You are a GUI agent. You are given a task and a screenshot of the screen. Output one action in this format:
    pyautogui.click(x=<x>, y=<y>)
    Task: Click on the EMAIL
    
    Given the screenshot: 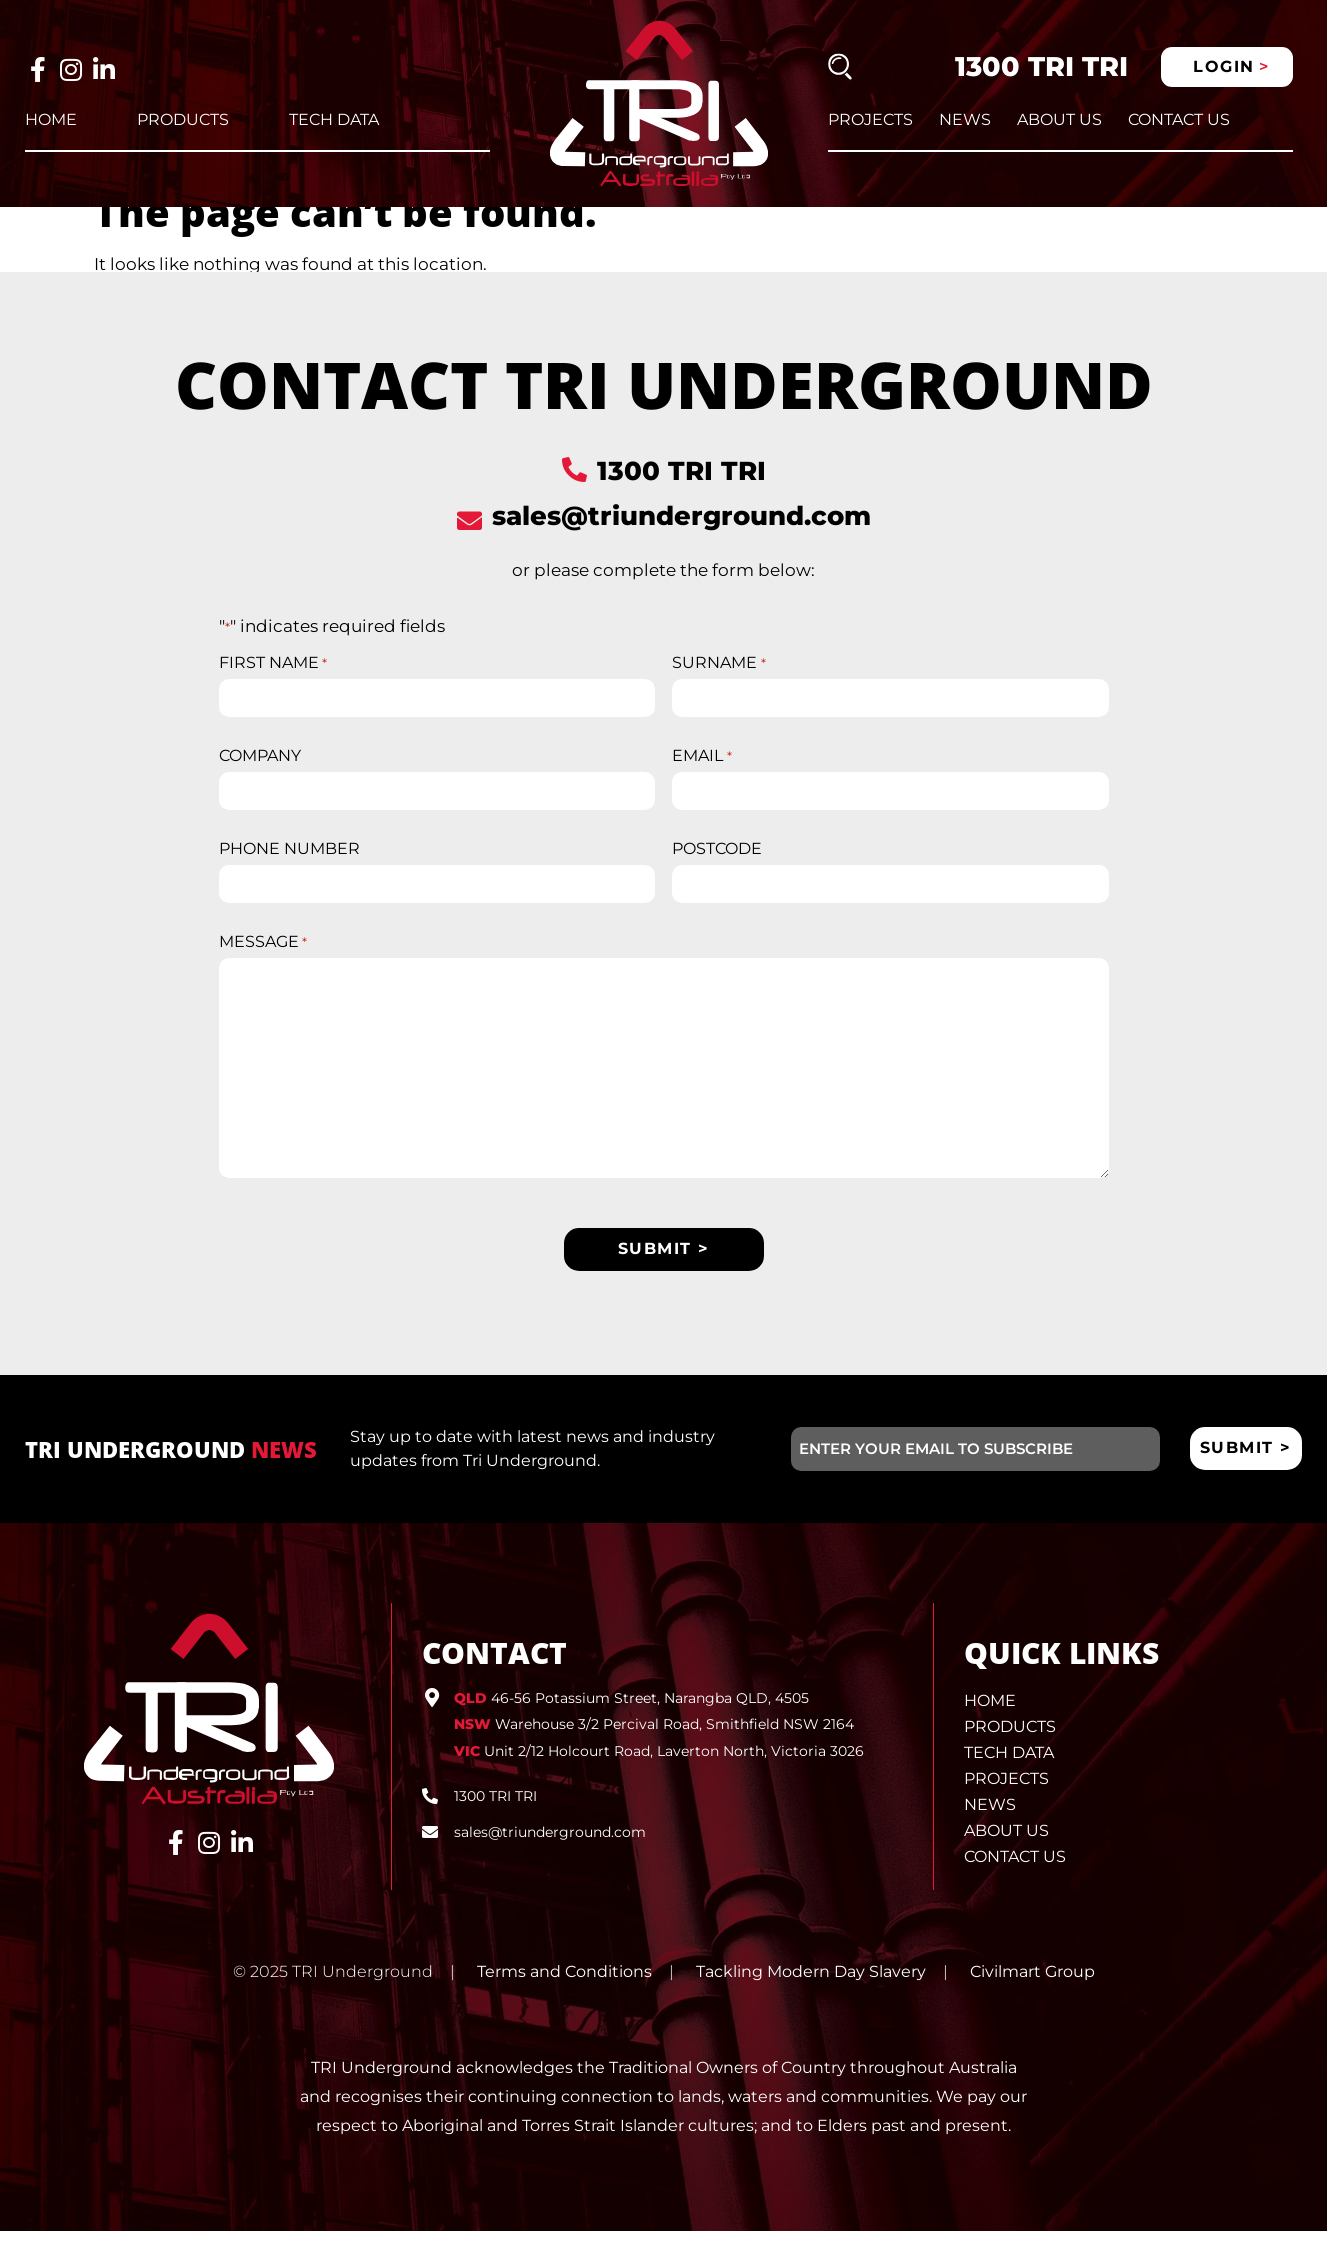 What is the action you would take?
    pyautogui.click(x=701, y=784)
    